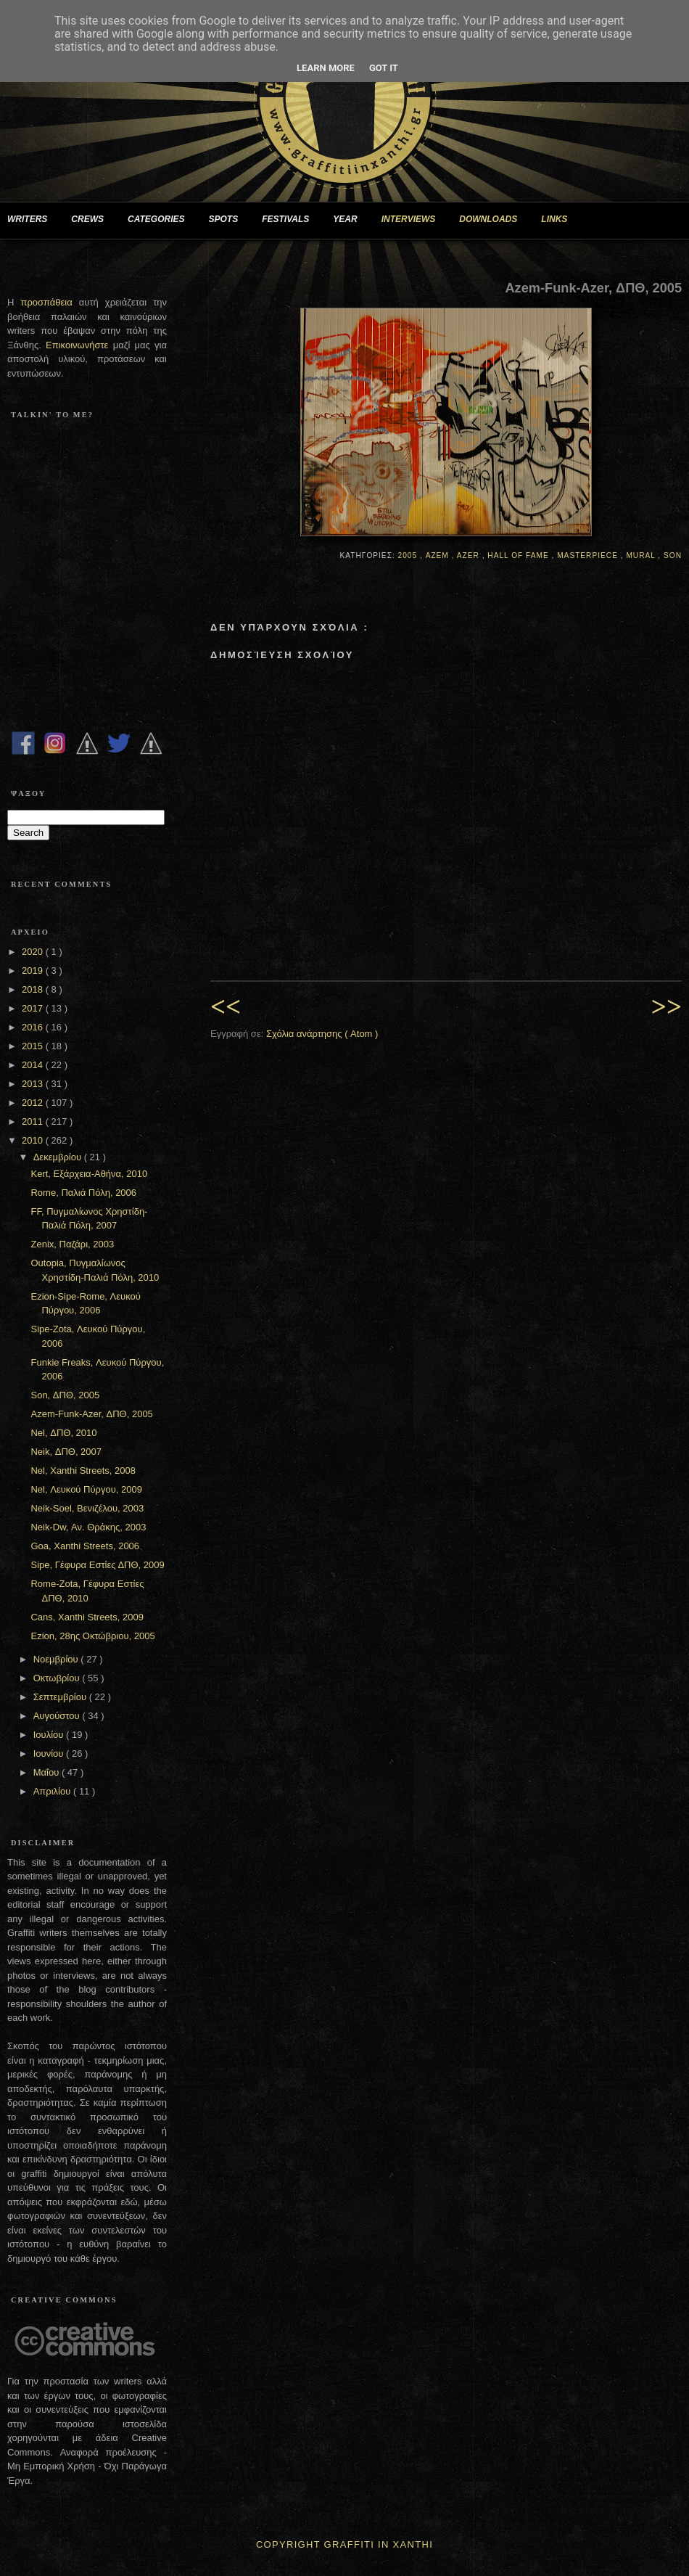 Image resolution: width=689 pixels, height=2576 pixels. What do you see at coordinates (83, 1192) in the screenshot?
I see `Rome, Παλιά Πόλη, 2006` at bounding box center [83, 1192].